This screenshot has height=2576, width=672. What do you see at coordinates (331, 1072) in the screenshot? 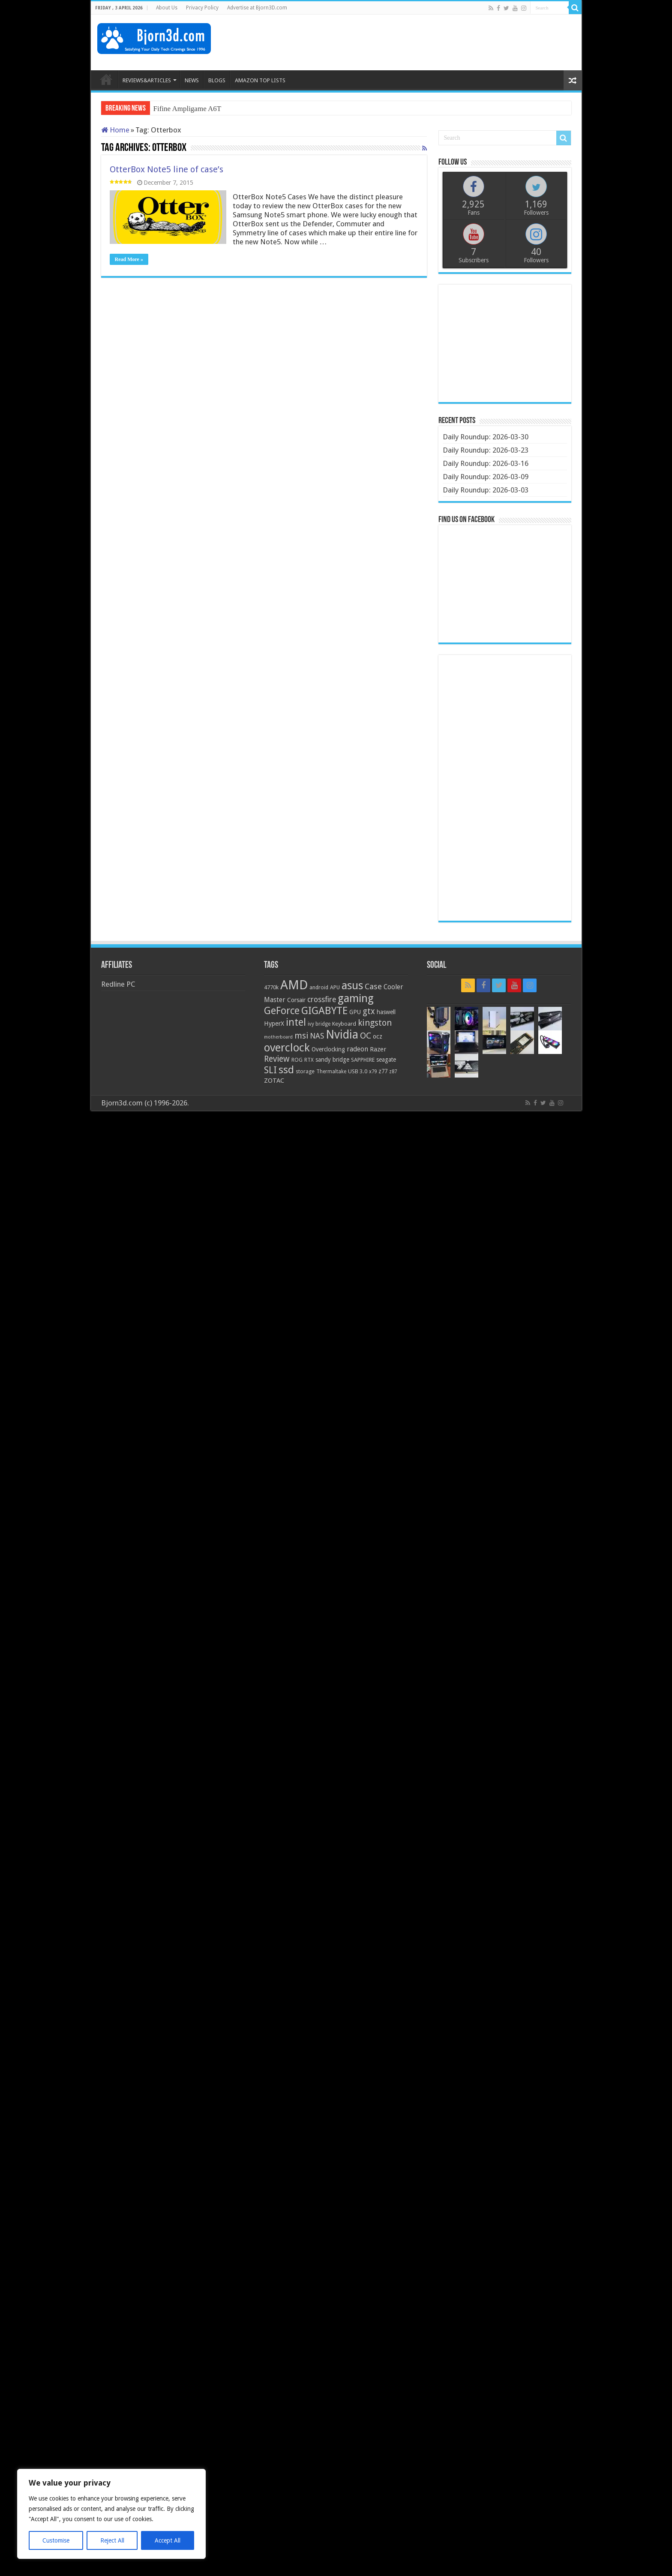
I see `Thermaltake [Thermaltake (18 items)]` at bounding box center [331, 1072].